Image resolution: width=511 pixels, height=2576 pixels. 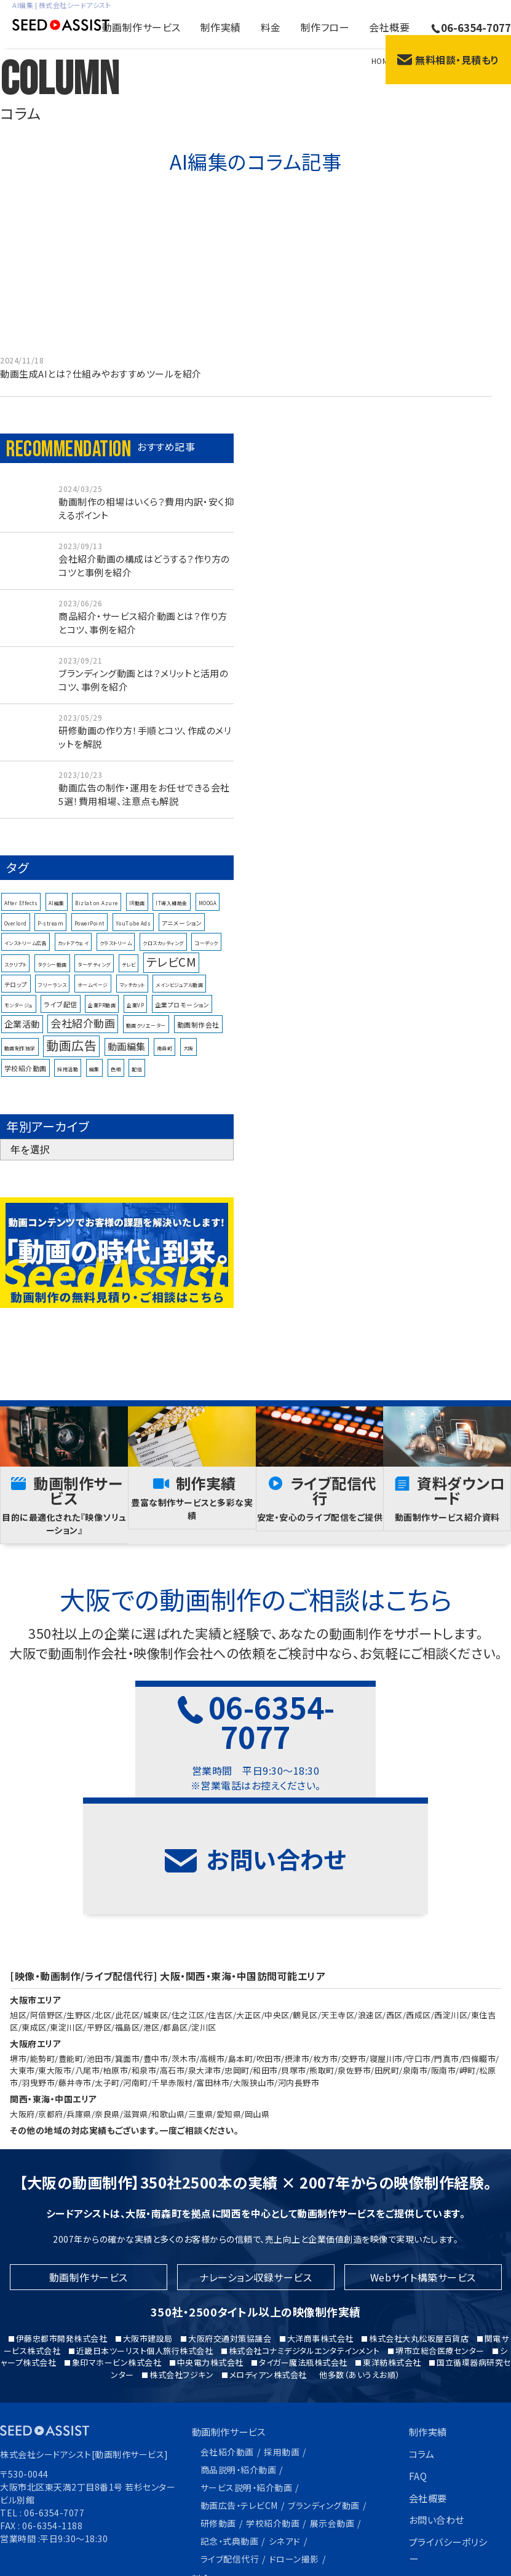 I want to click on IT導入補助金 [IT導入補助金 (1個の項目)], so click(x=172, y=914).